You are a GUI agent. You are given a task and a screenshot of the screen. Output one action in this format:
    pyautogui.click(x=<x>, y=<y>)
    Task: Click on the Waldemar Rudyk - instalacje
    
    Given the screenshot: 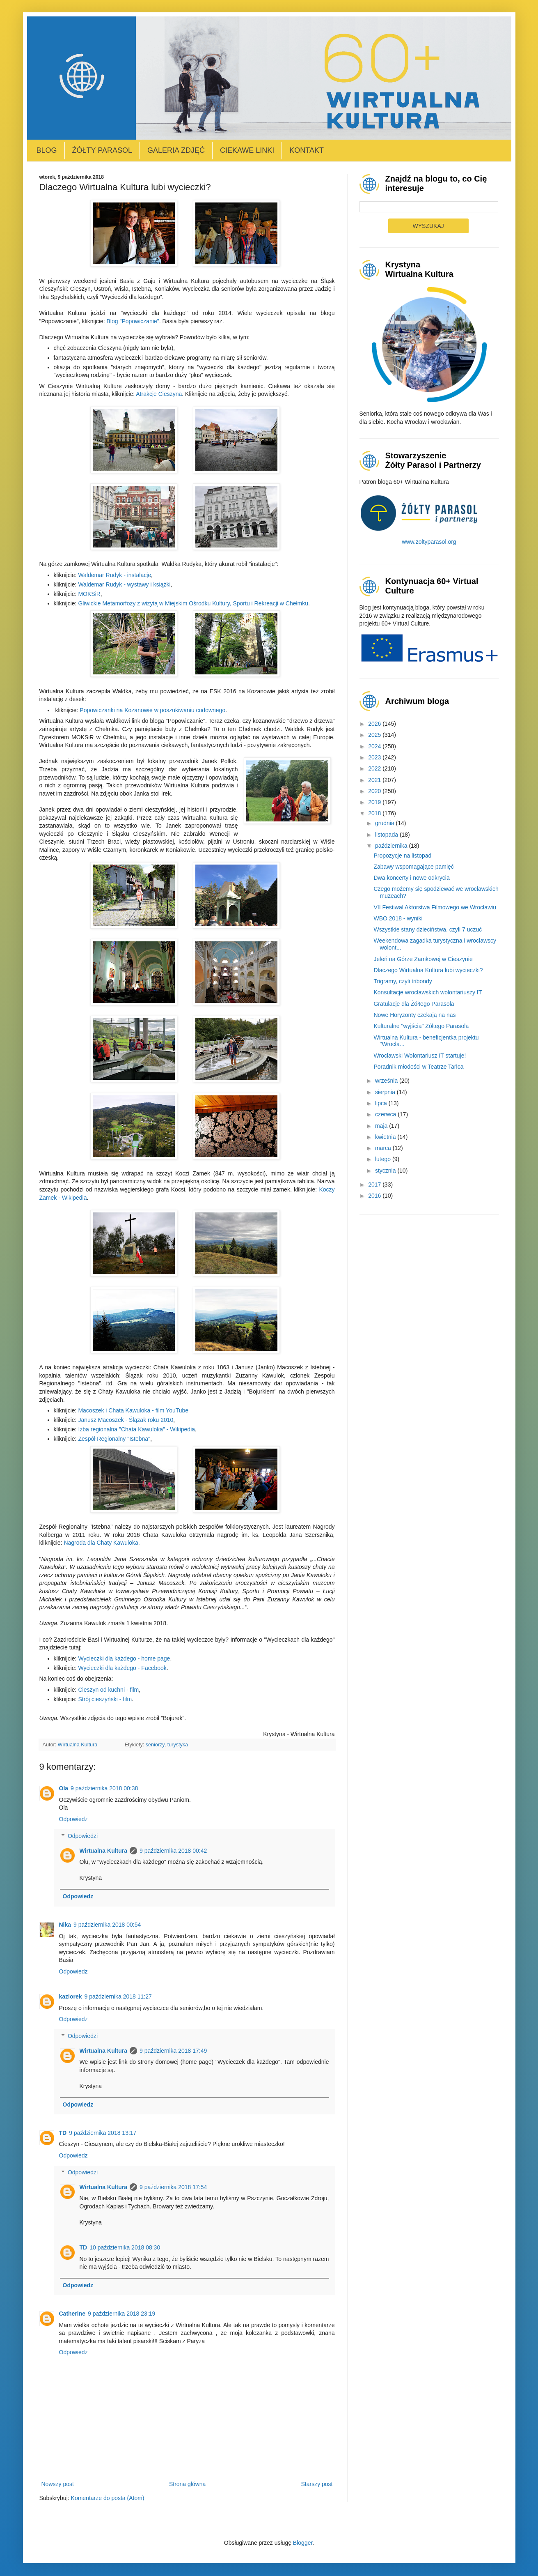 What is the action you would take?
    pyautogui.click(x=114, y=575)
    